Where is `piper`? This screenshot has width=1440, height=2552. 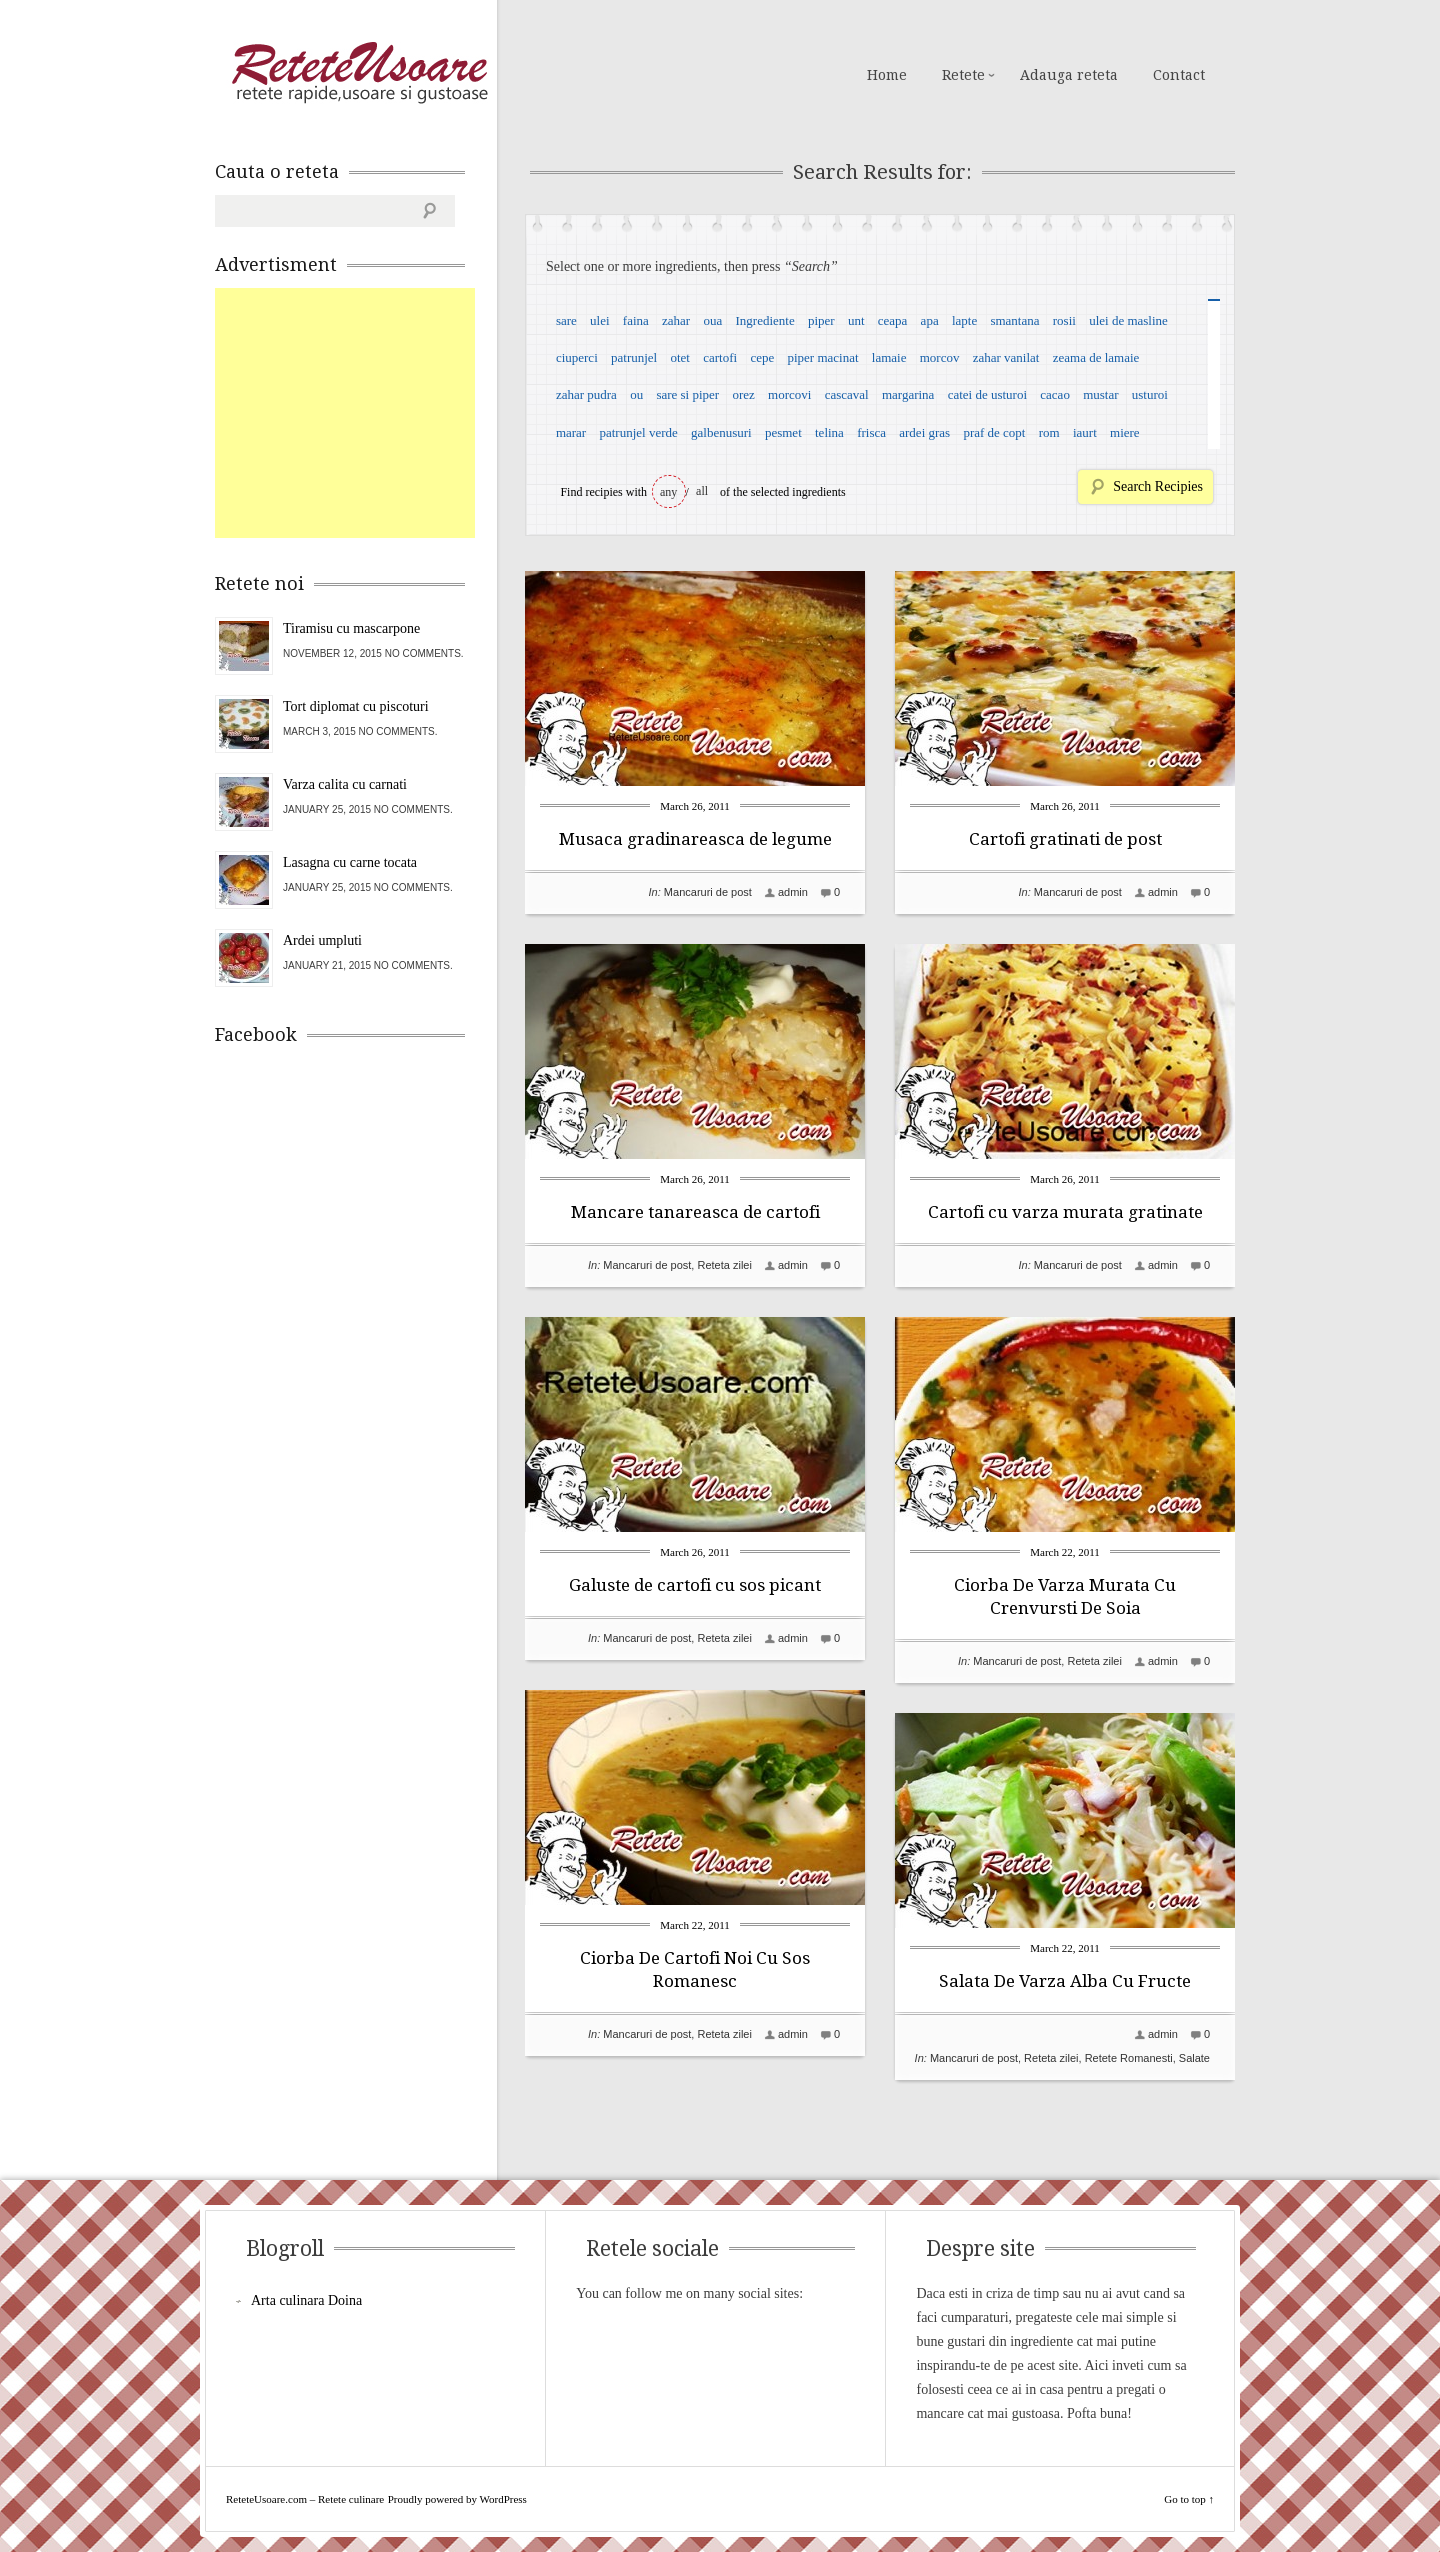
piper is located at coordinates (821, 320).